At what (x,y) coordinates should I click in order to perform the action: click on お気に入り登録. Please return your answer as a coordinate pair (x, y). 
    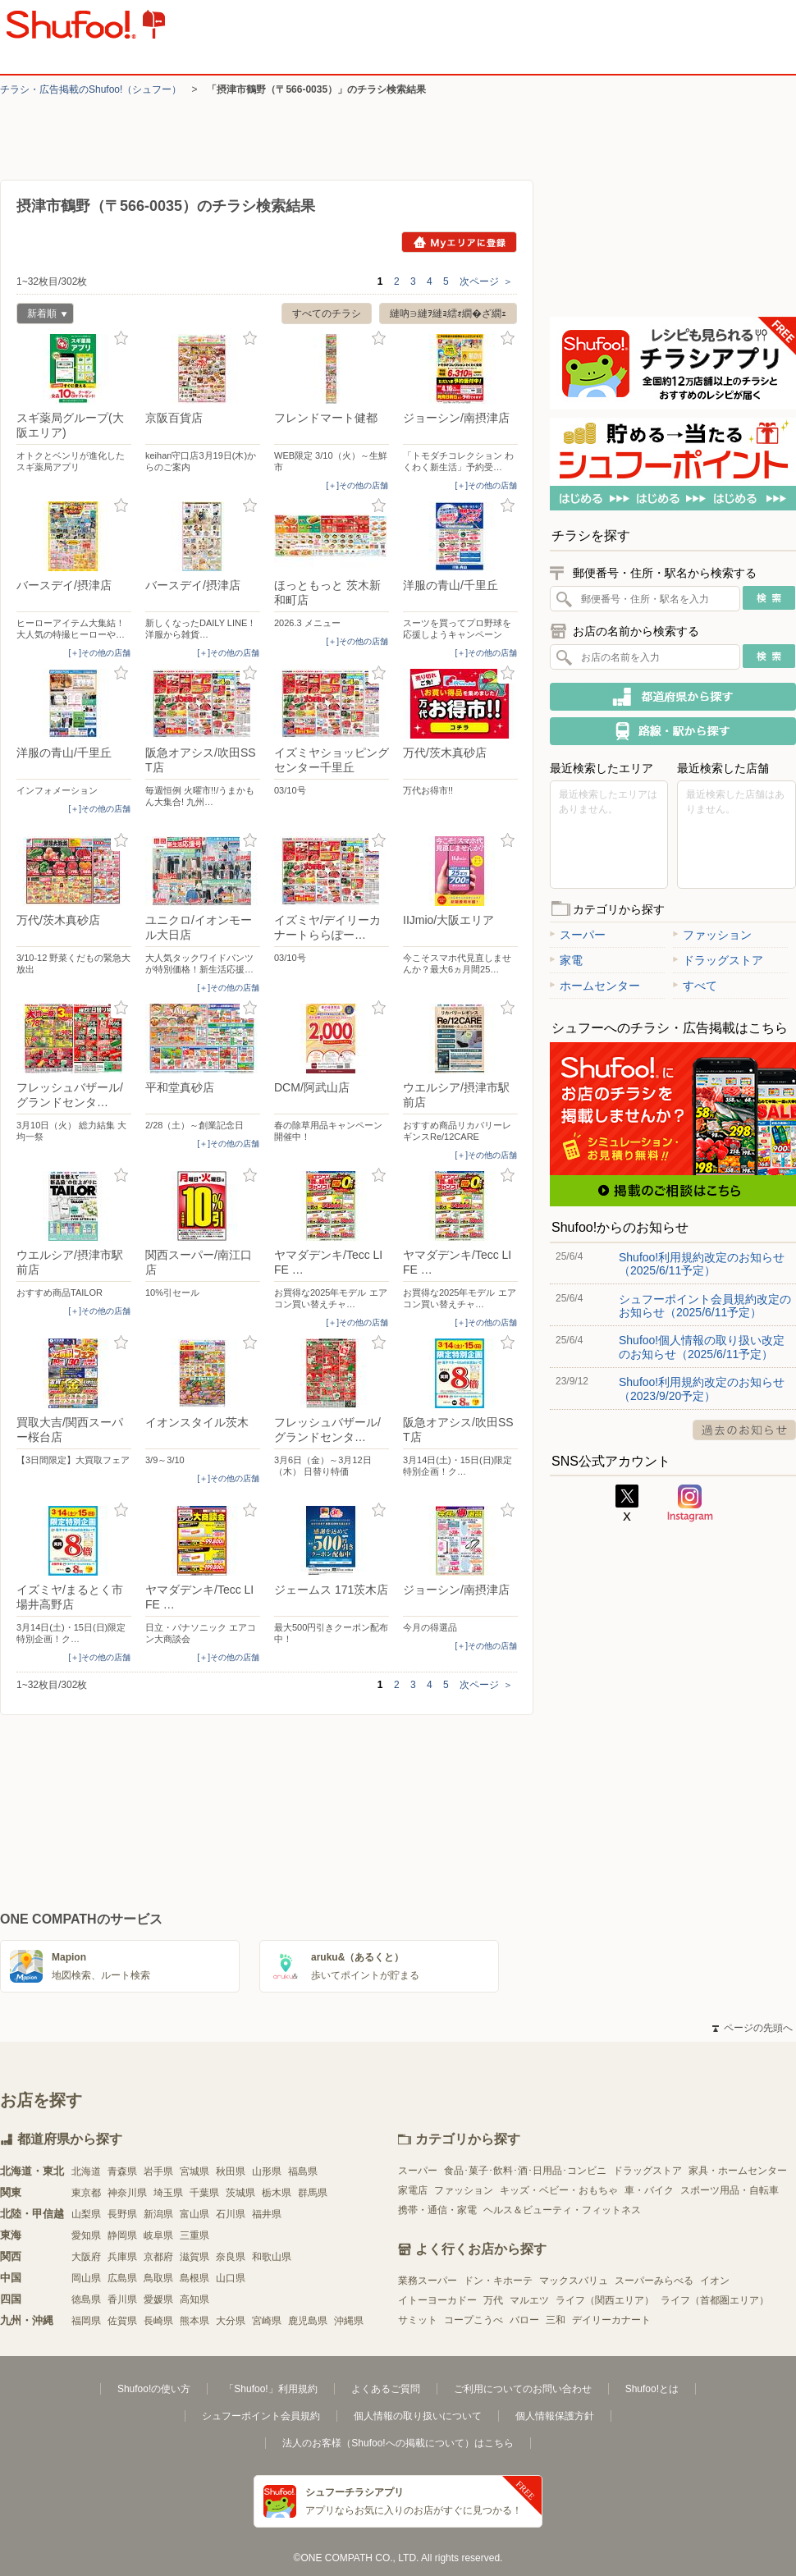
    Looking at the image, I should click on (121, 338).